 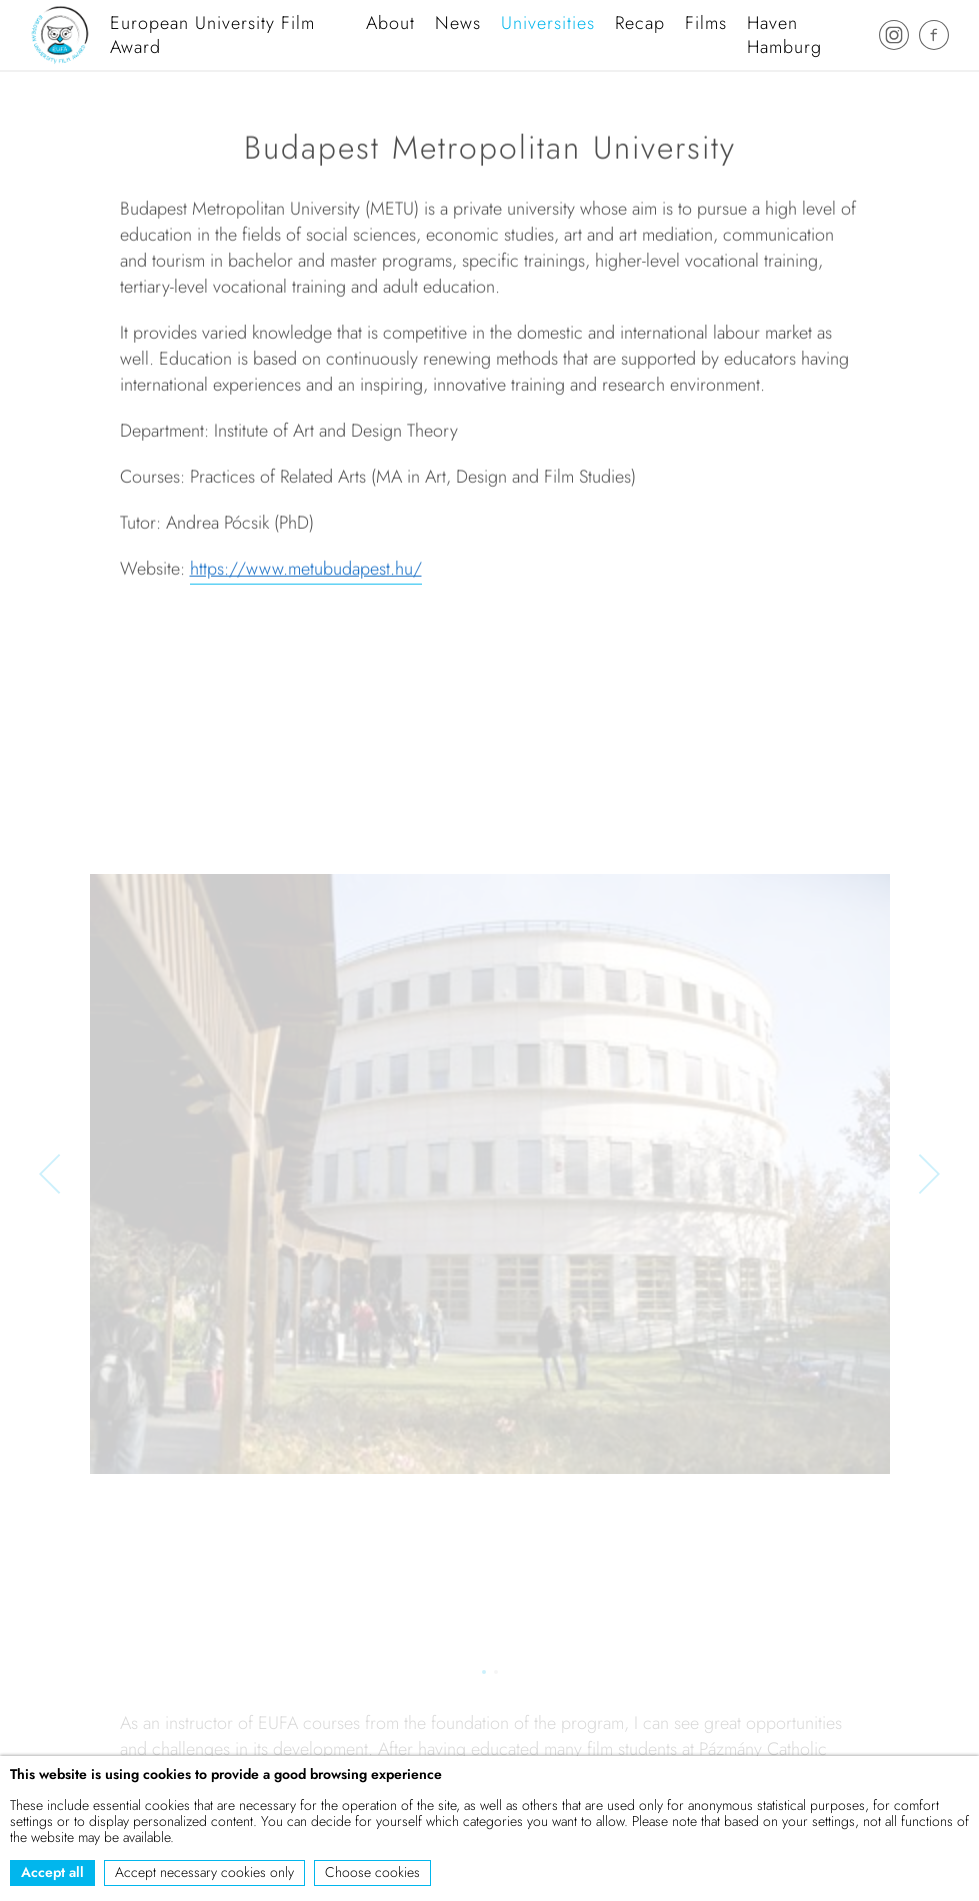 What do you see at coordinates (52, 1872) in the screenshot?
I see `Accept all` at bounding box center [52, 1872].